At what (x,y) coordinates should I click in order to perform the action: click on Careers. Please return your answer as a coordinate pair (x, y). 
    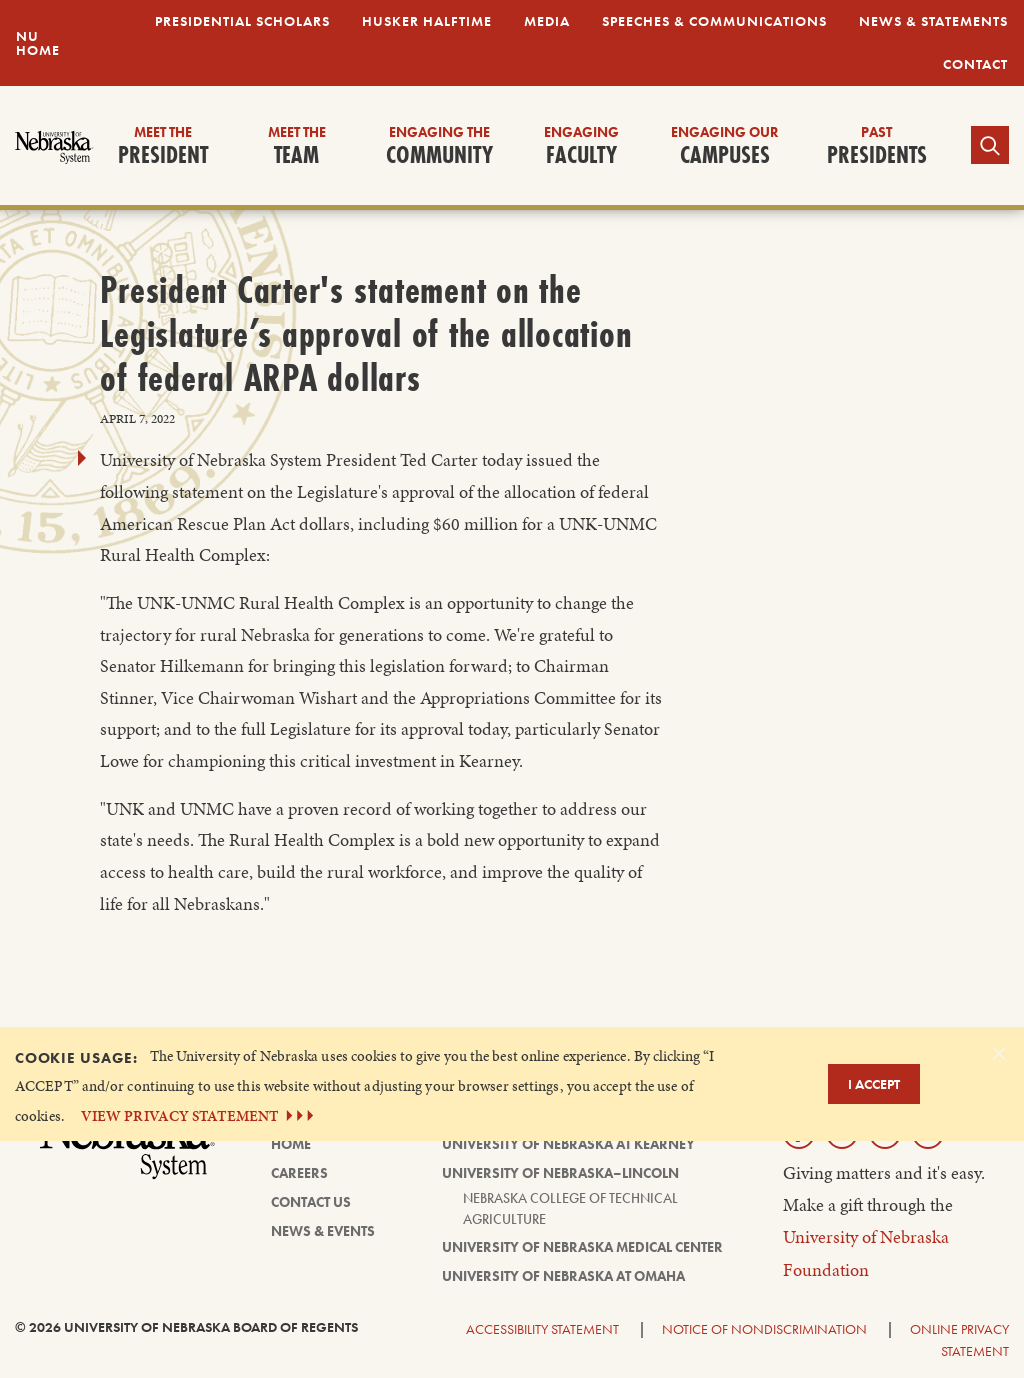
    Looking at the image, I should click on (299, 1173).